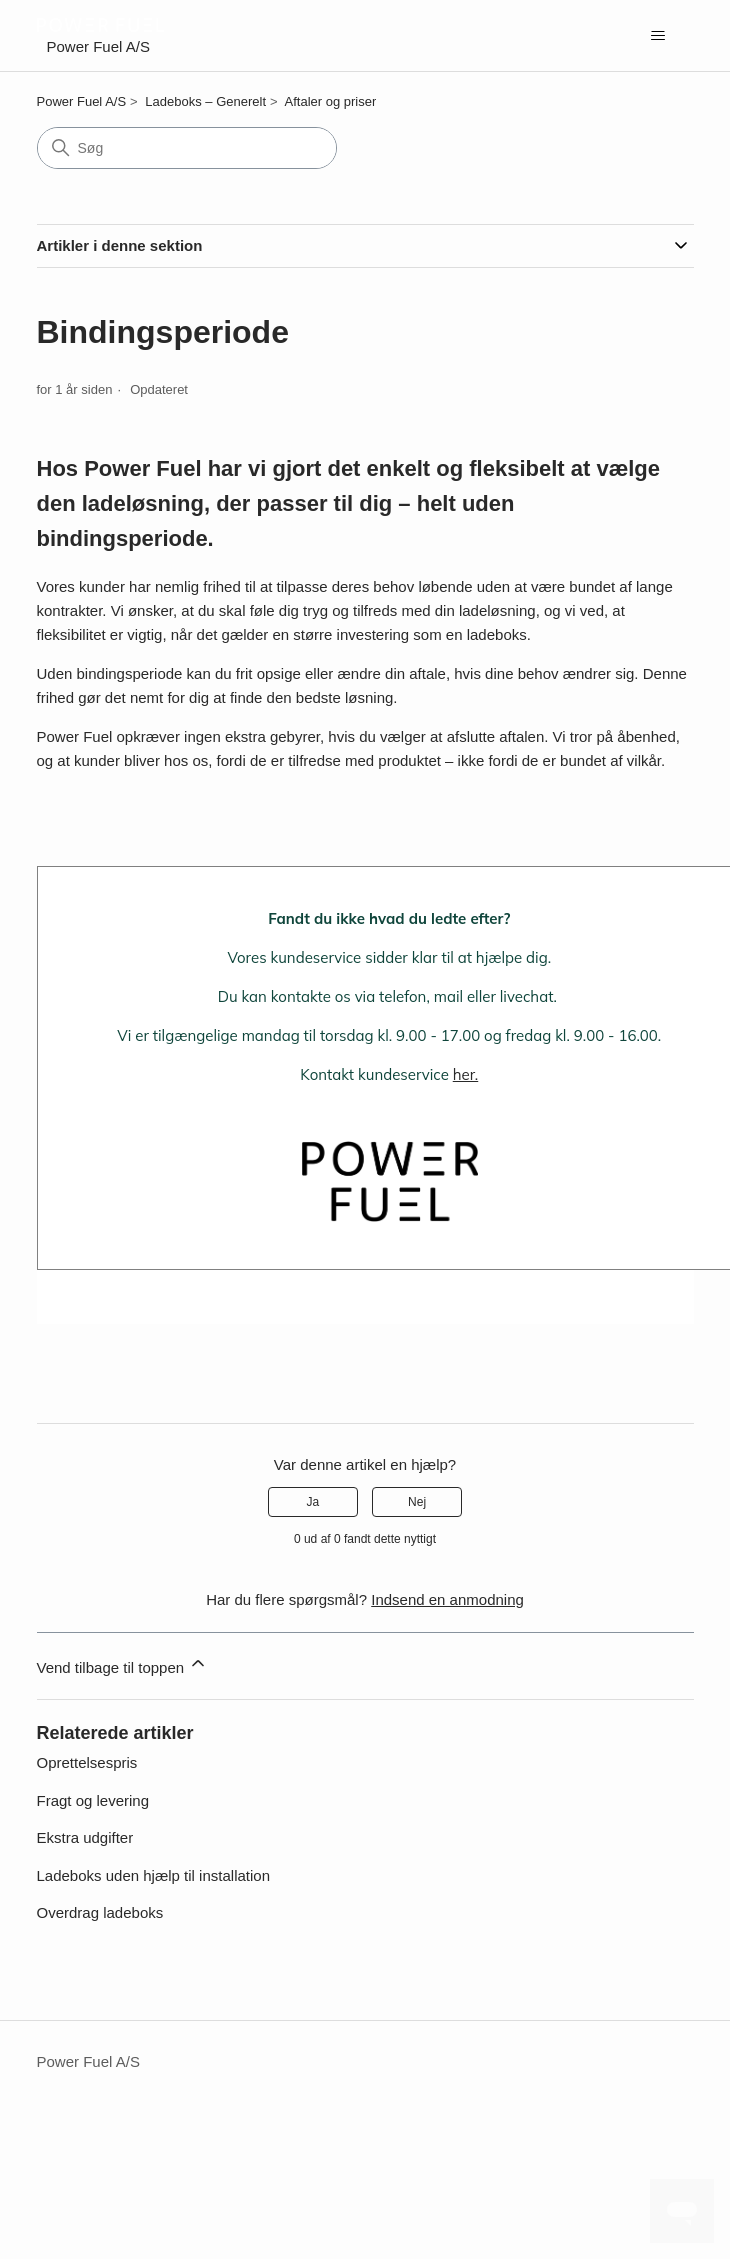  Describe the element at coordinates (417, 1502) in the screenshot. I see `Nej [Denne artikel var ikke nogen hjælp]` at that location.